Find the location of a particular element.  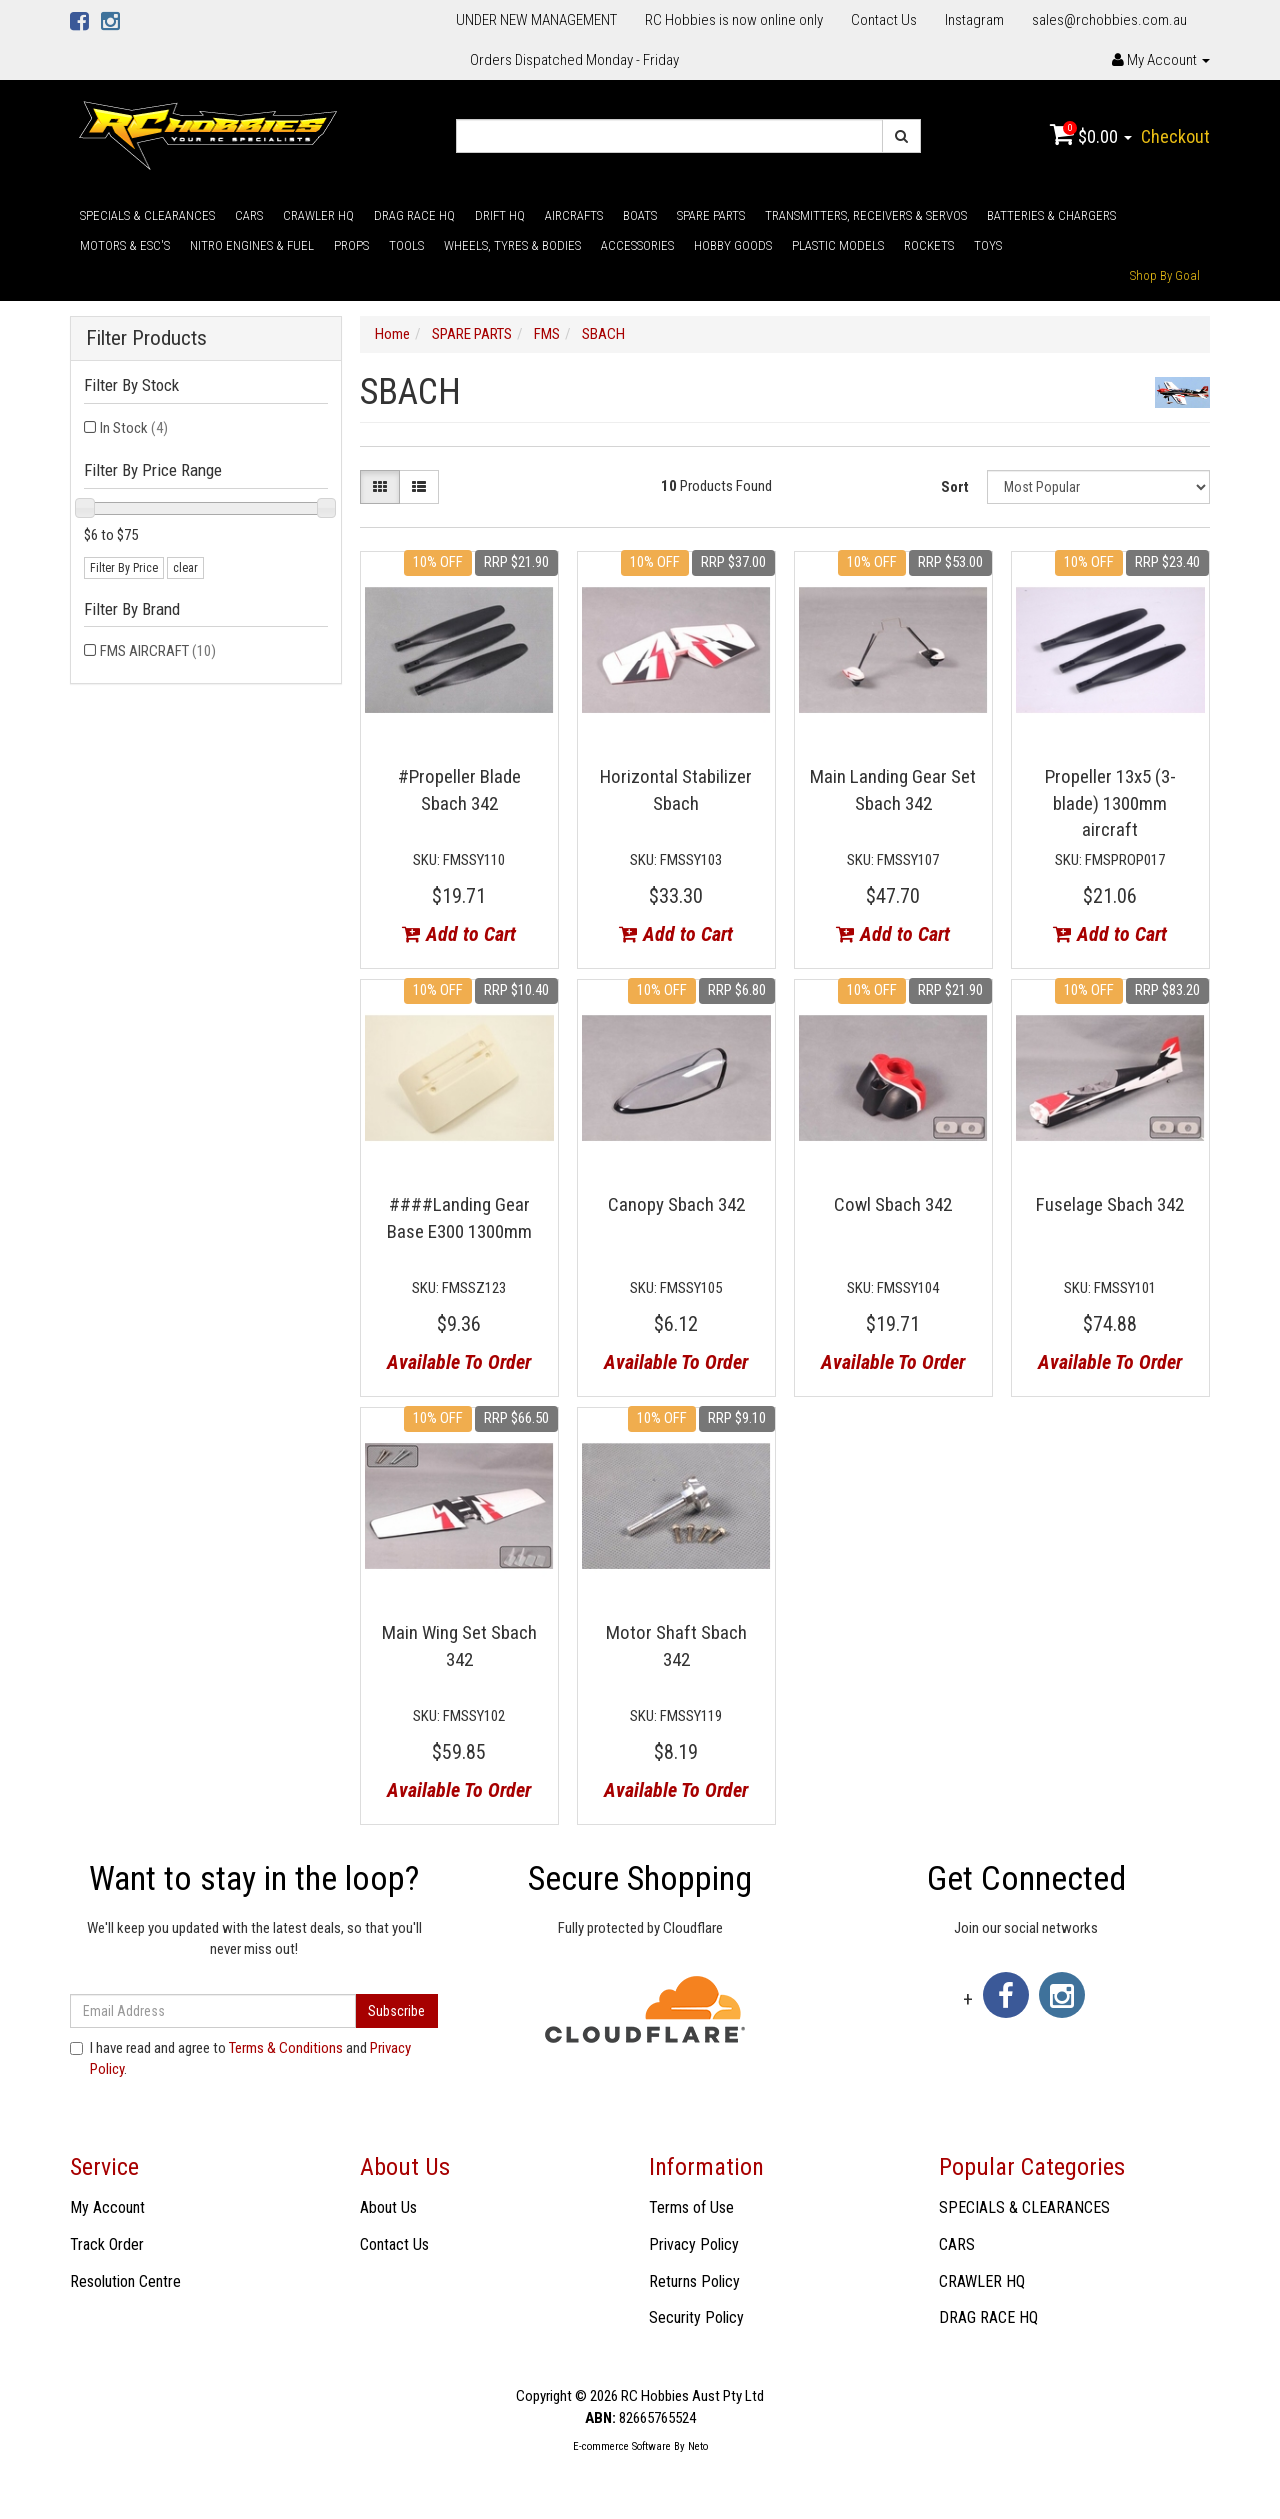

Add to Cart is located at coordinates (459, 934).